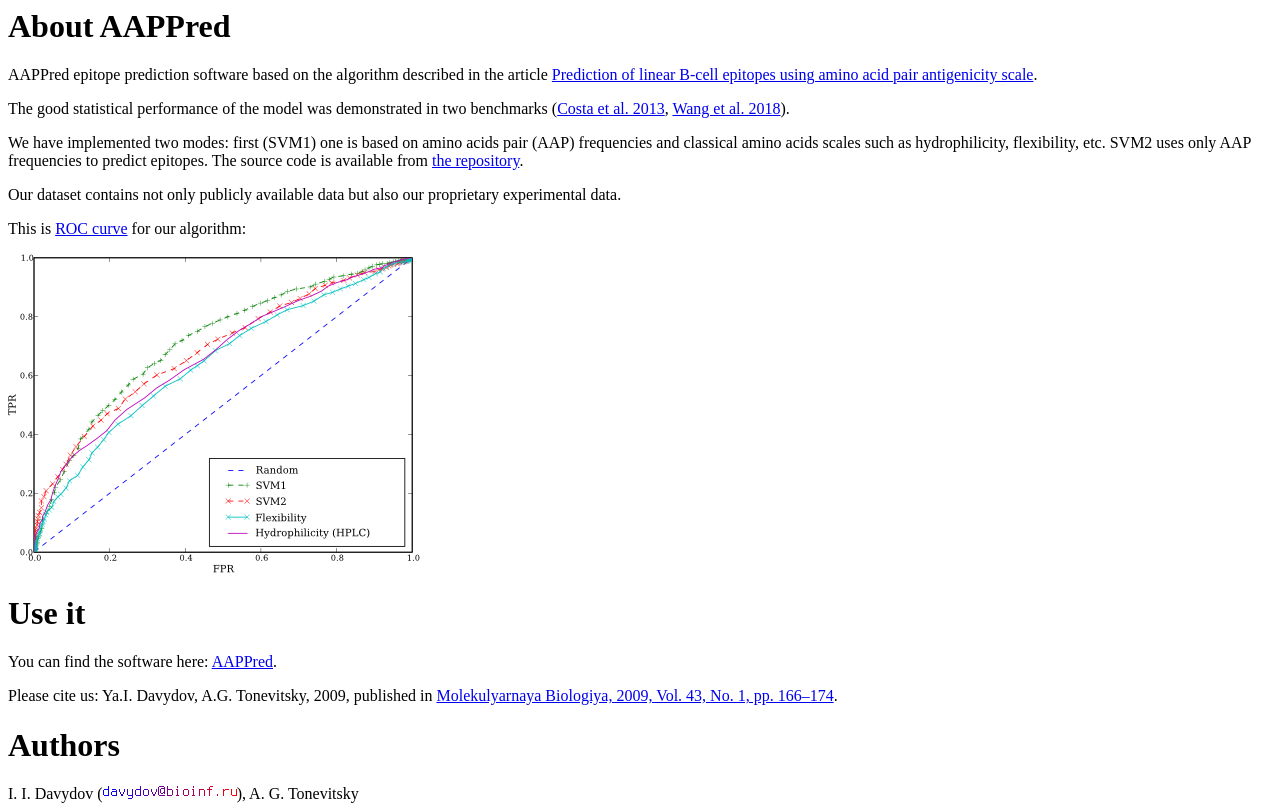 This screenshot has height=811, width=1275. Describe the element at coordinates (634, 695) in the screenshot. I see `Molekulyarnaya Biologiya, 2009, Vol. 43, No. 1, pp. 166–174` at that location.